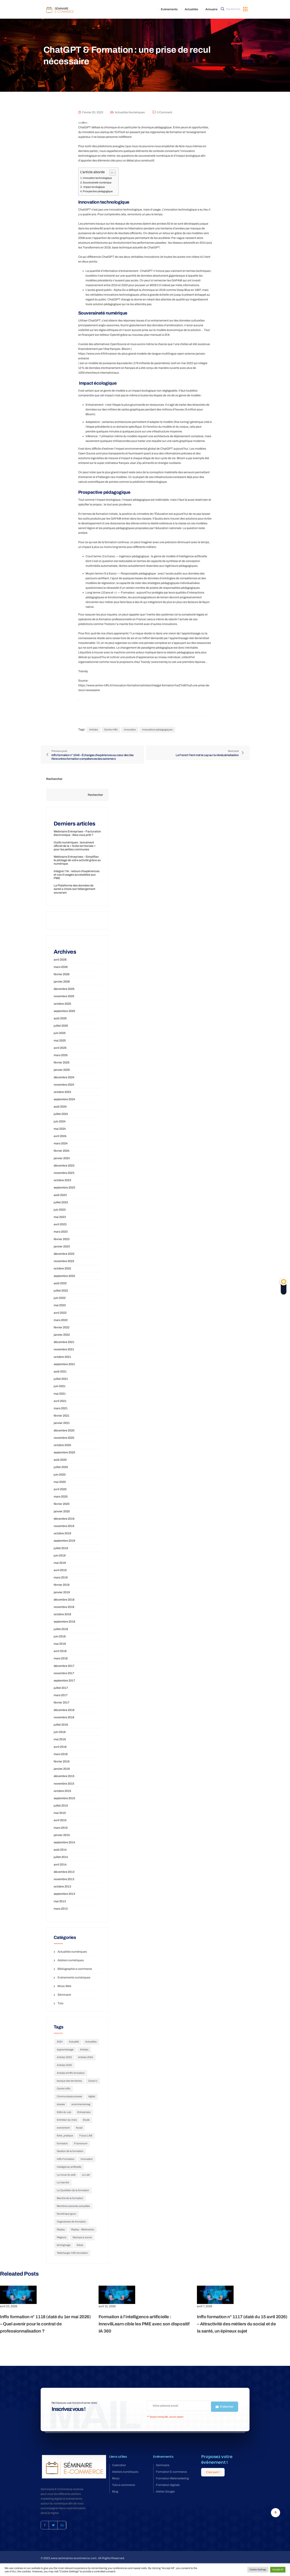 This screenshot has width=290, height=2576. What do you see at coordinates (62, 1098) in the screenshot?
I see `octobre 2024` at bounding box center [62, 1098].